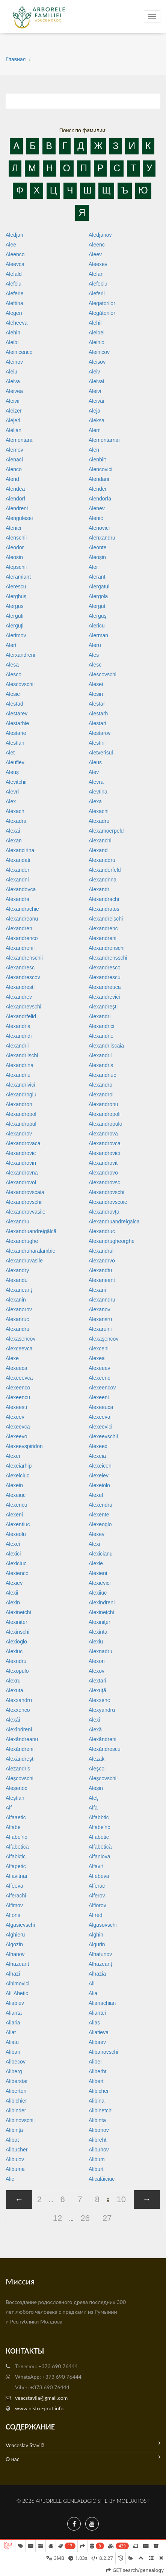  What do you see at coordinates (103, 1436) in the screenshot?
I see `Alexeevschii` at bounding box center [103, 1436].